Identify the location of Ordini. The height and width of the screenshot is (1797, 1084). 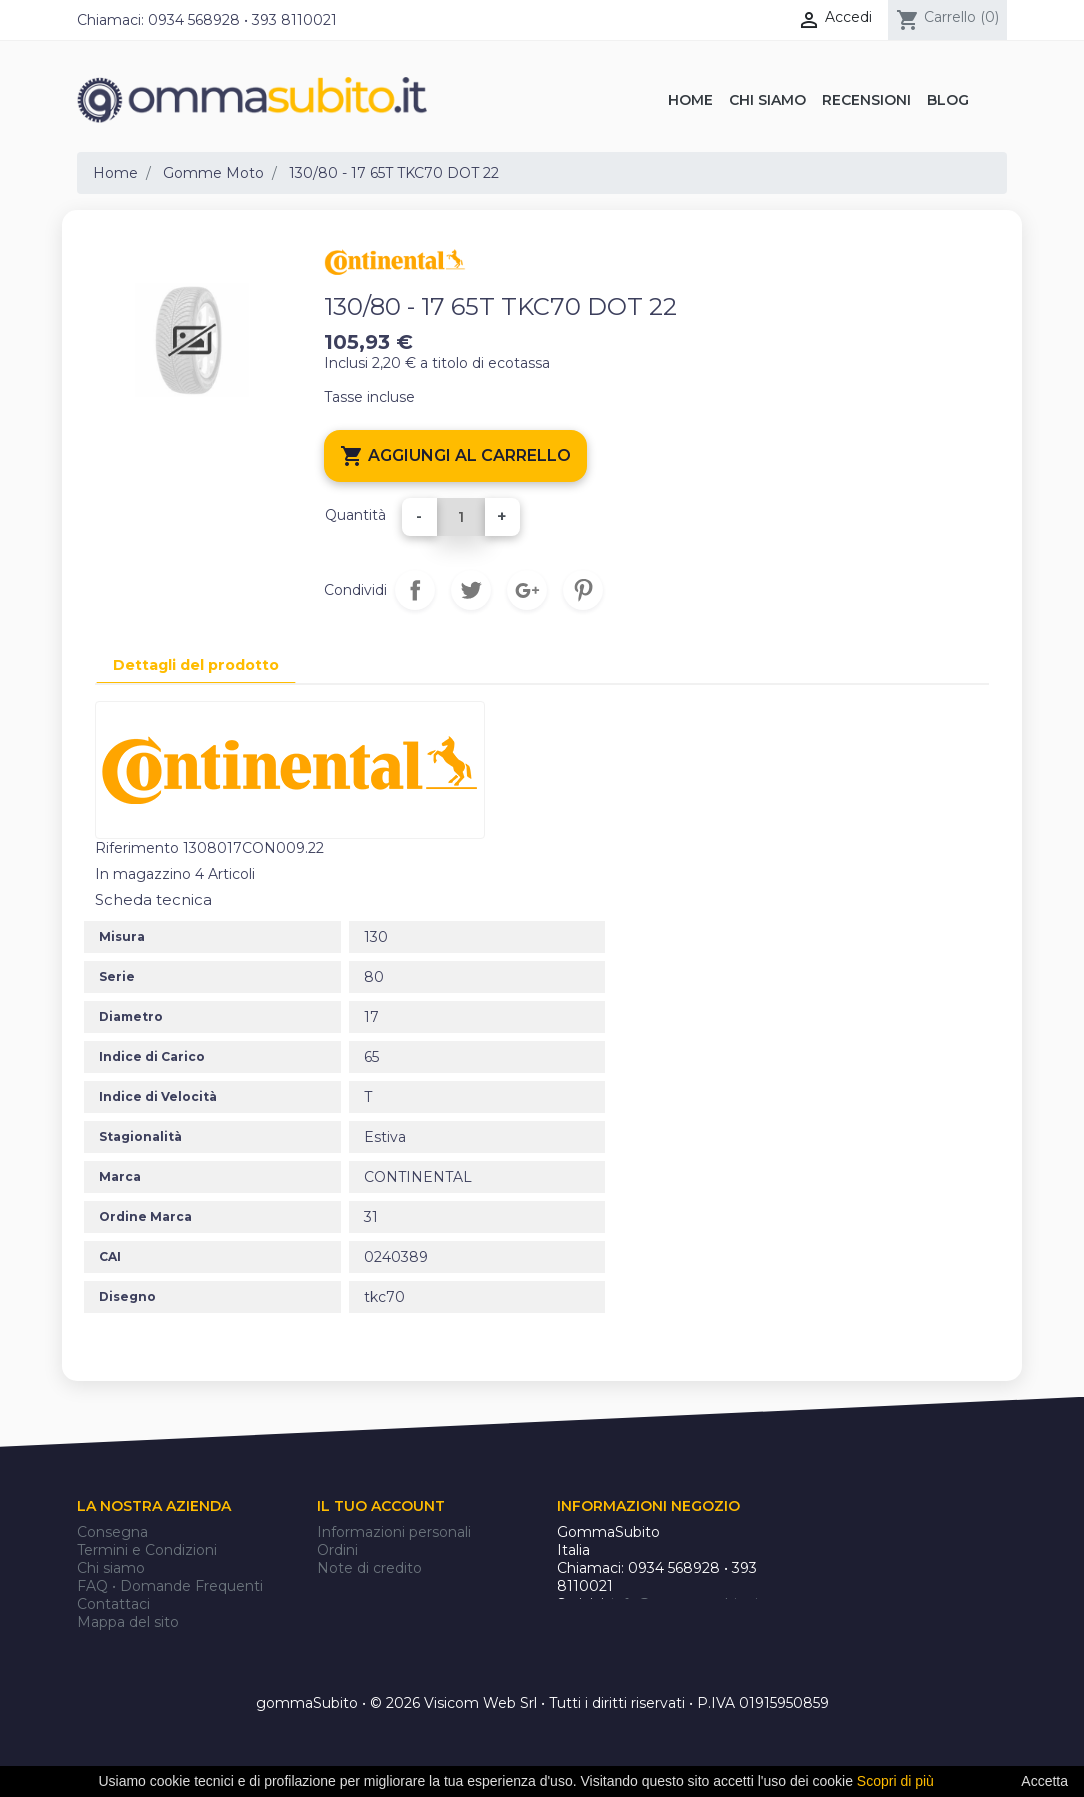
(337, 1550).